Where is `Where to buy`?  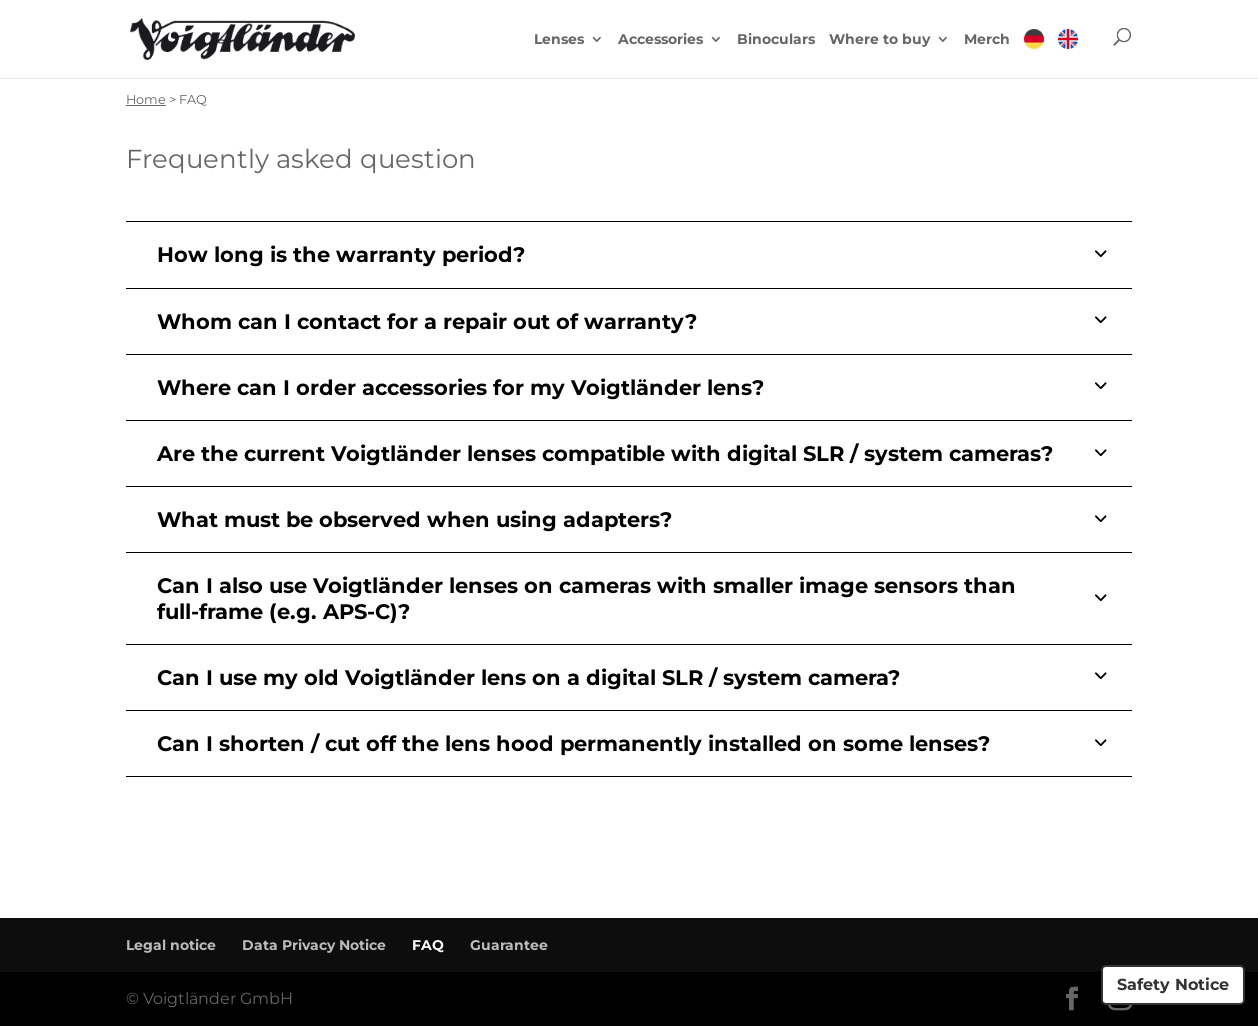 Where to buy is located at coordinates (879, 40).